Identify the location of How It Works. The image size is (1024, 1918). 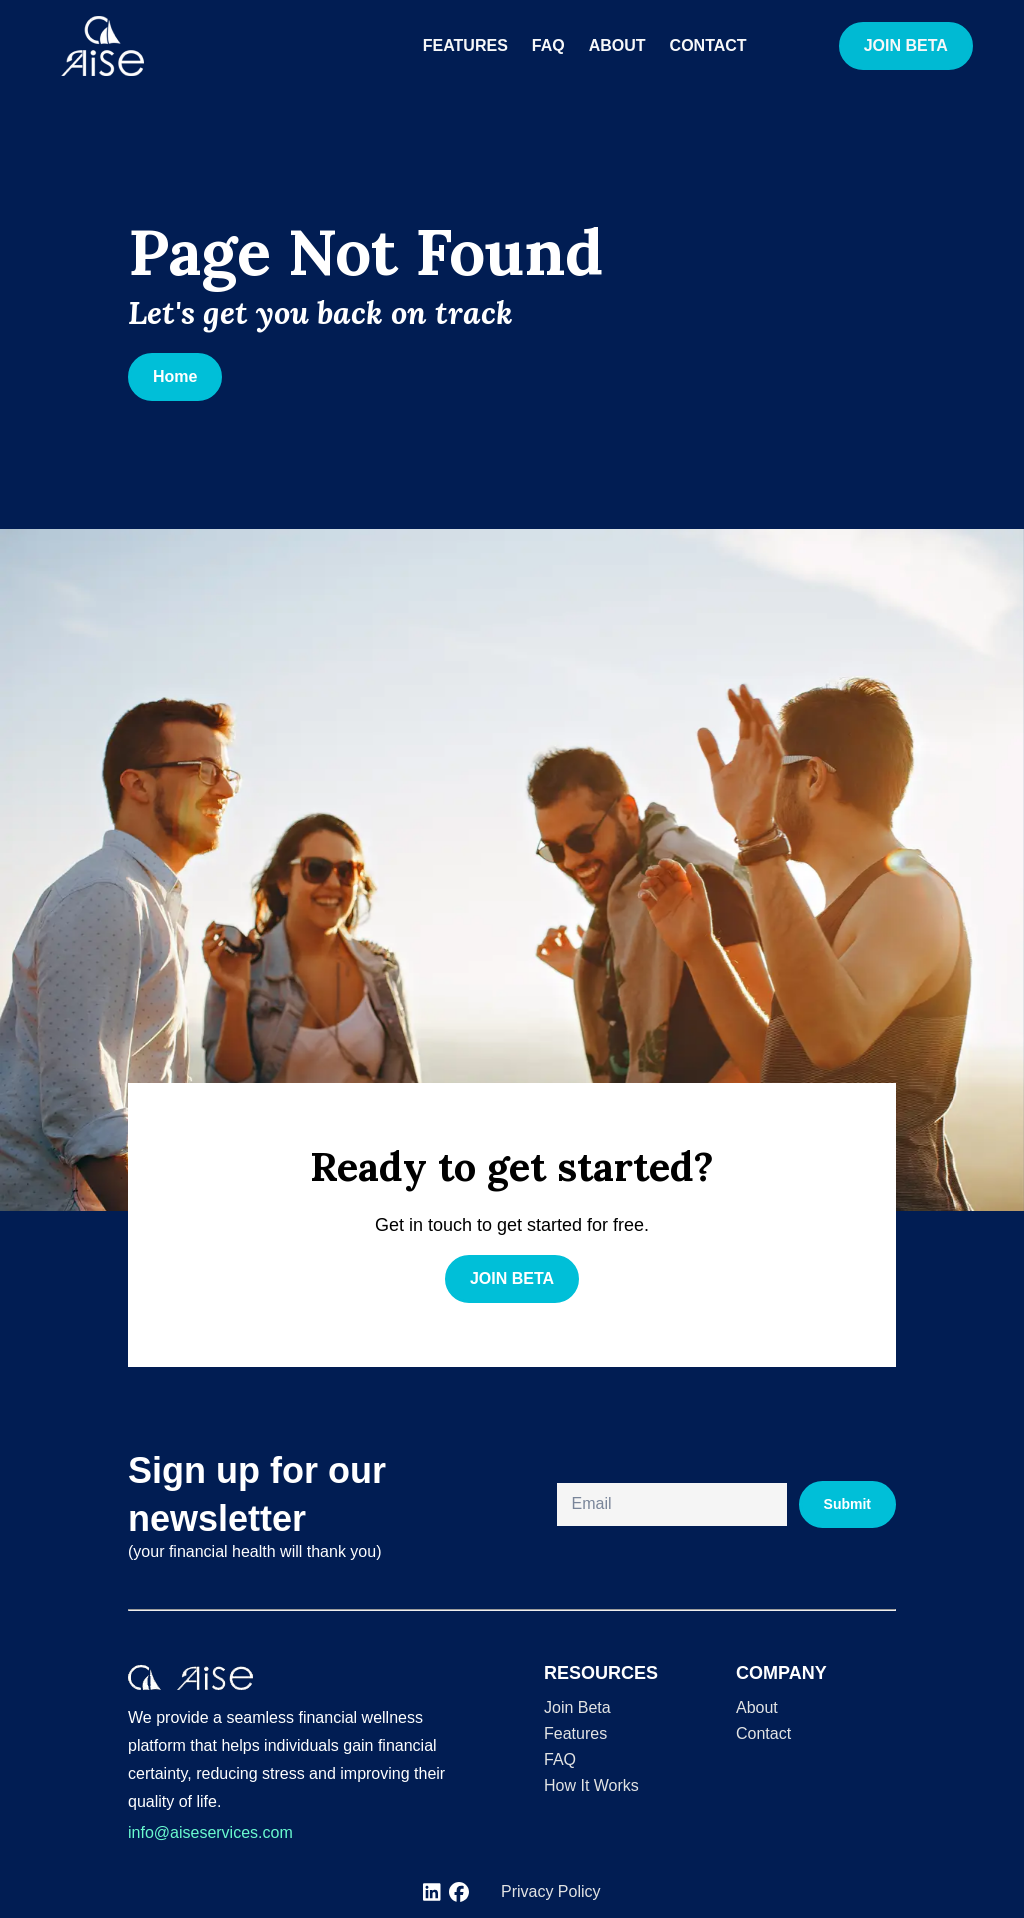
(591, 1785).